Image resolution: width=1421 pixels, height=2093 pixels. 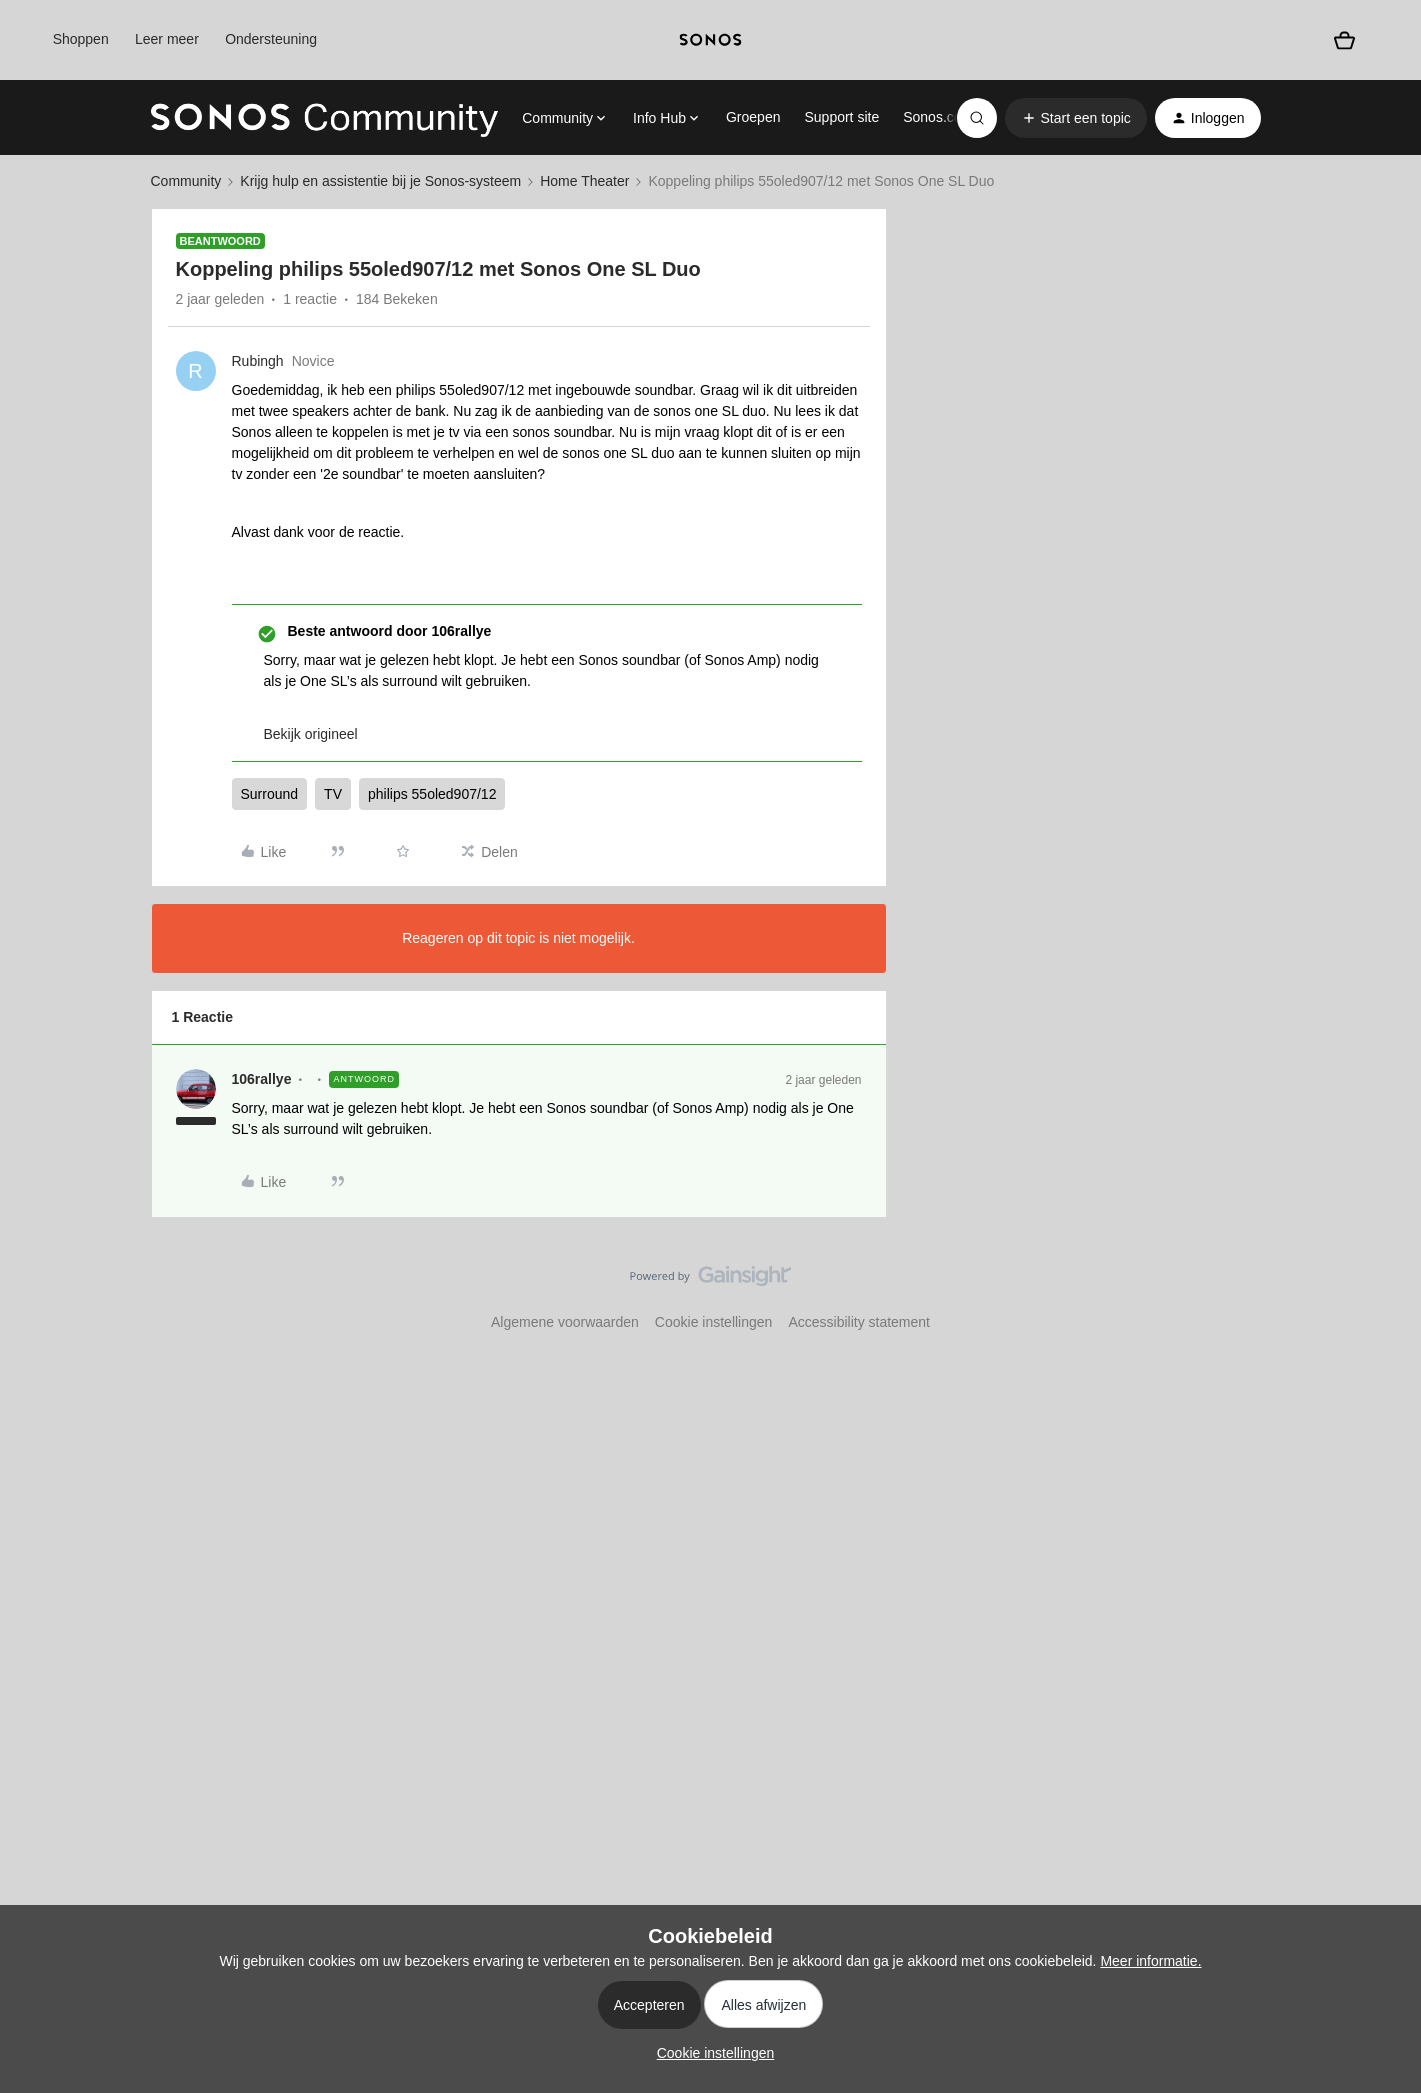 I want to click on Krijg hulp en assistentie bij je Sonos-systeem, so click(x=380, y=181).